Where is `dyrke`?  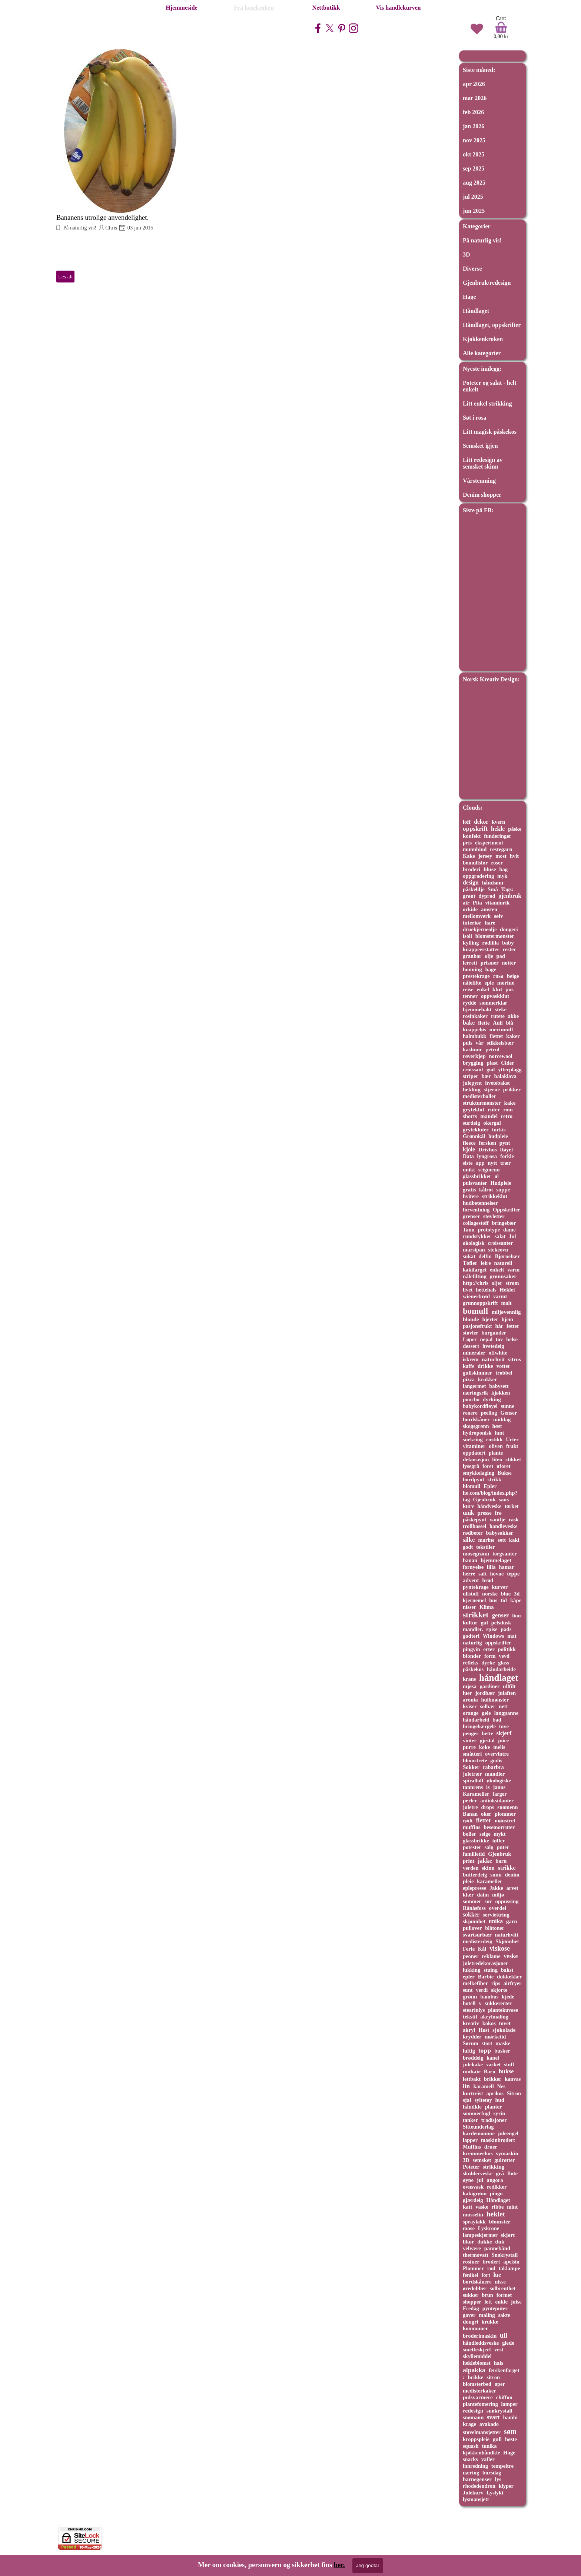
dyrke is located at coordinates (488, 1663).